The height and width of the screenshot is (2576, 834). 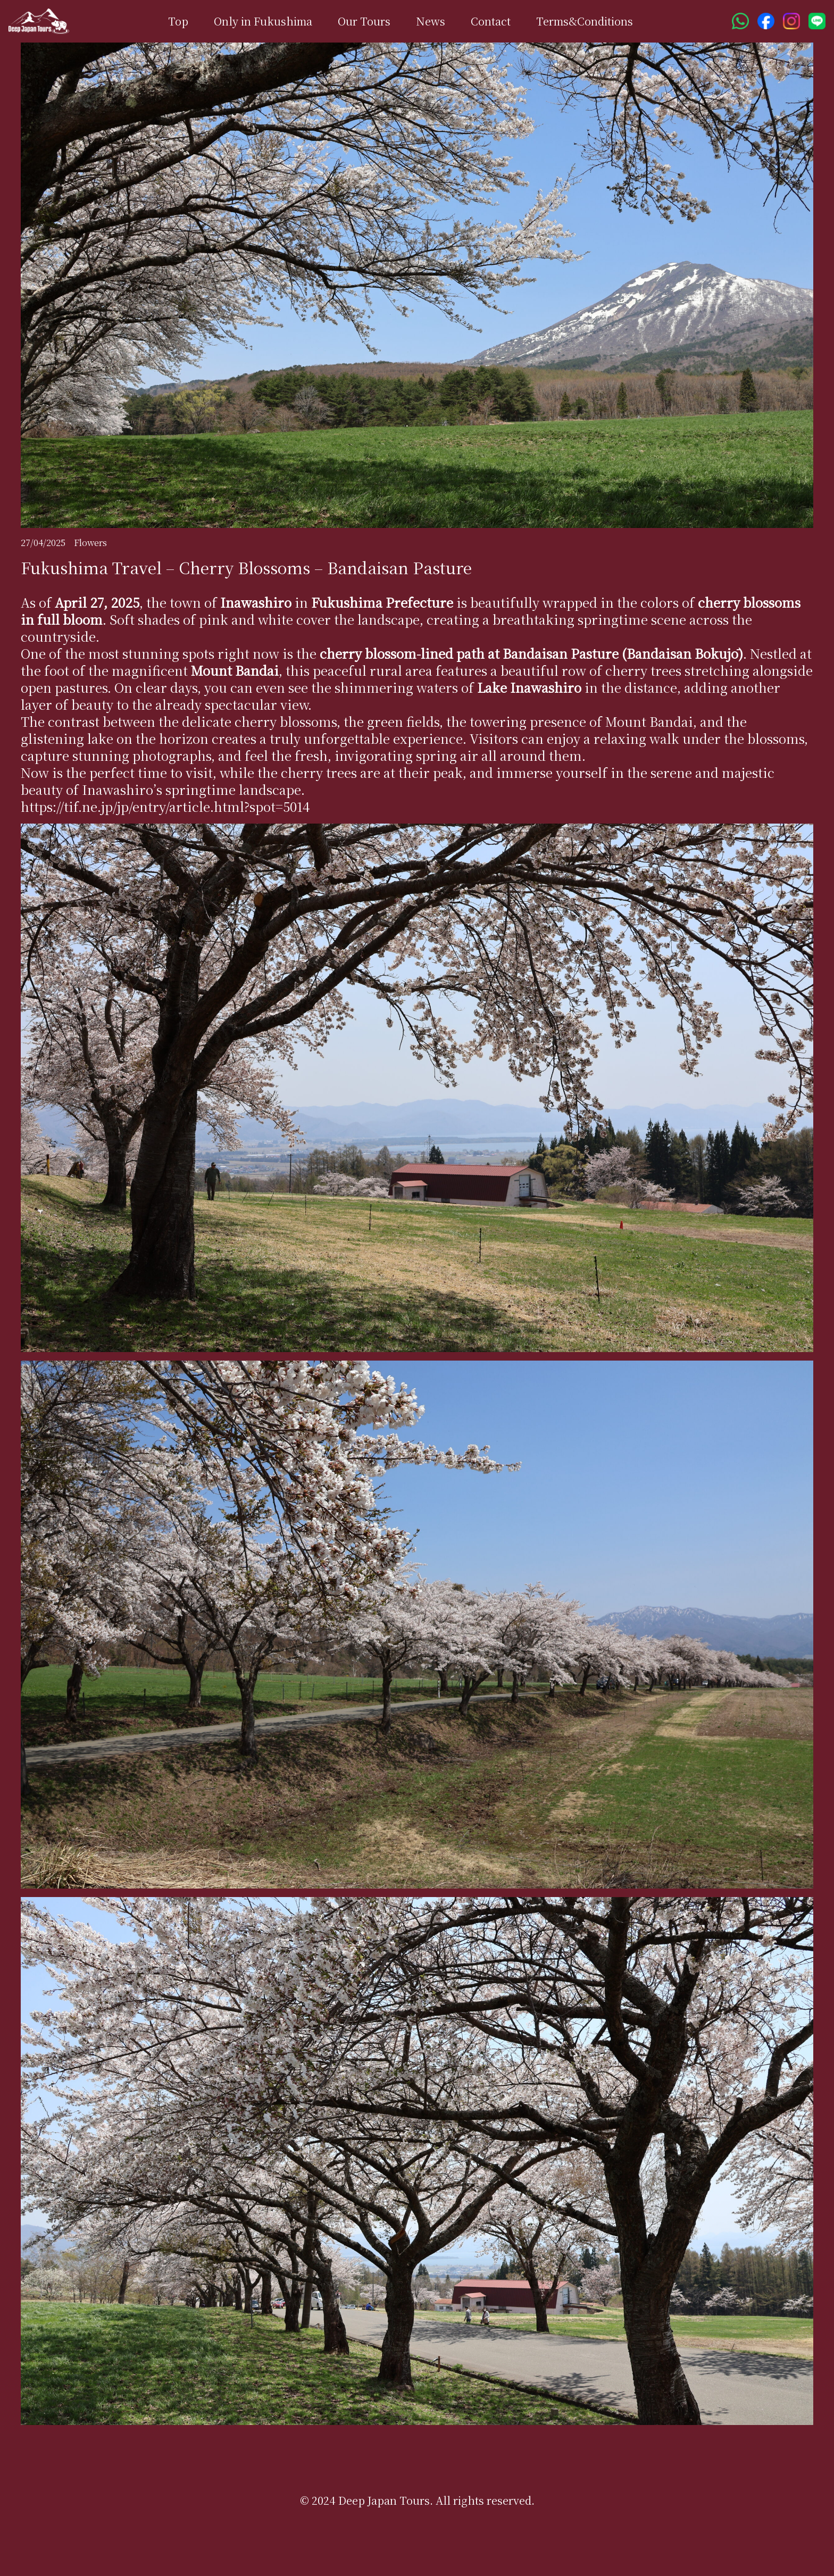 What do you see at coordinates (491, 21) in the screenshot?
I see `Contact` at bounding box center [491, 21].